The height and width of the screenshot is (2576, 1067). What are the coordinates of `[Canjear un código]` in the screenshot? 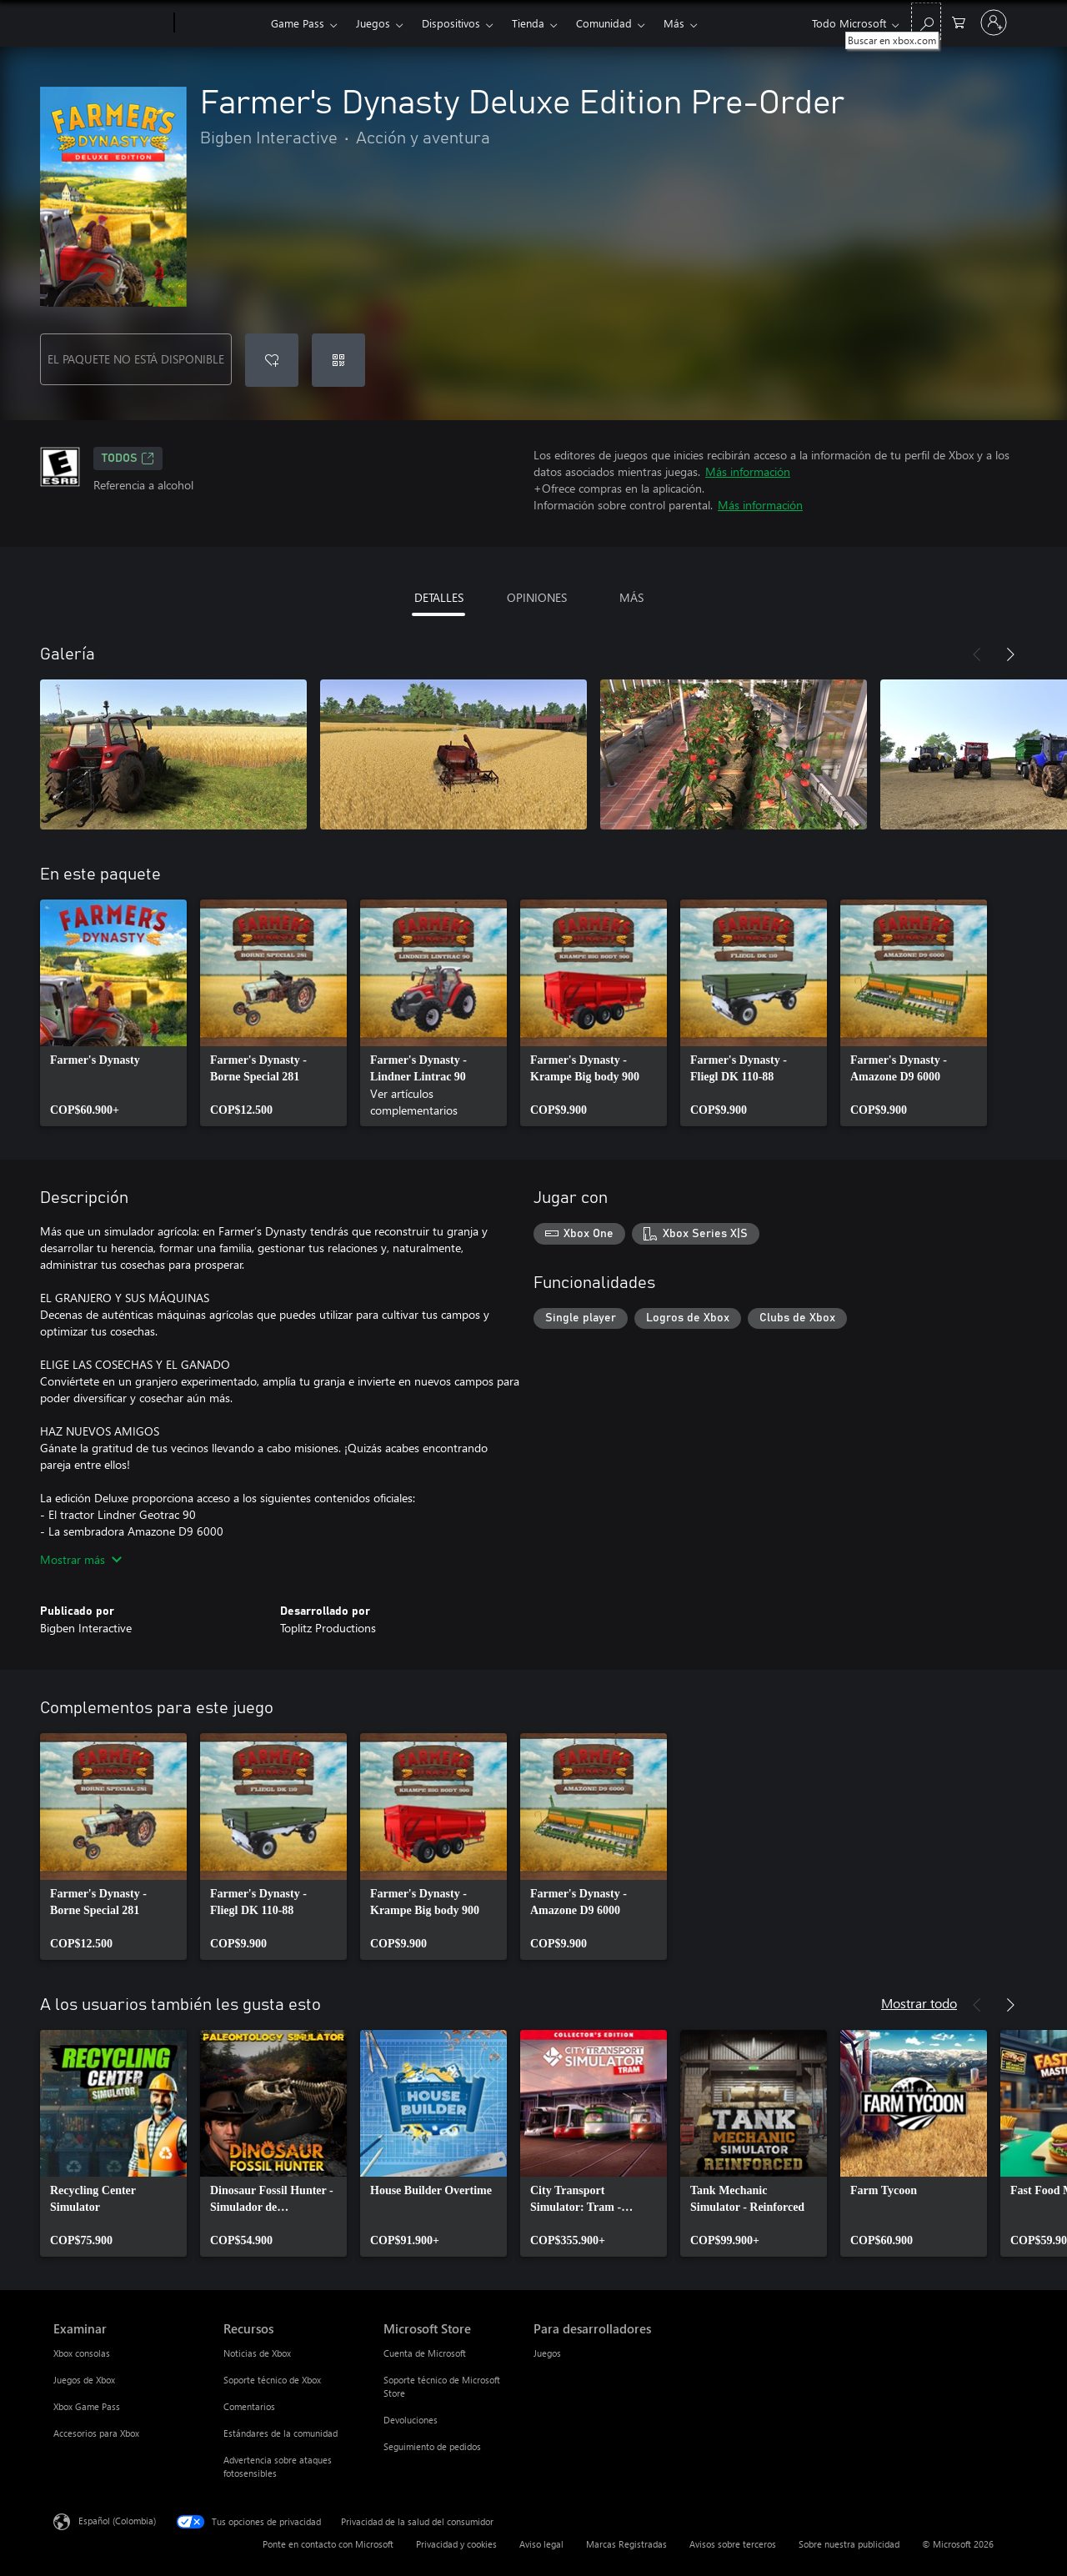 It's located at (338, 360).